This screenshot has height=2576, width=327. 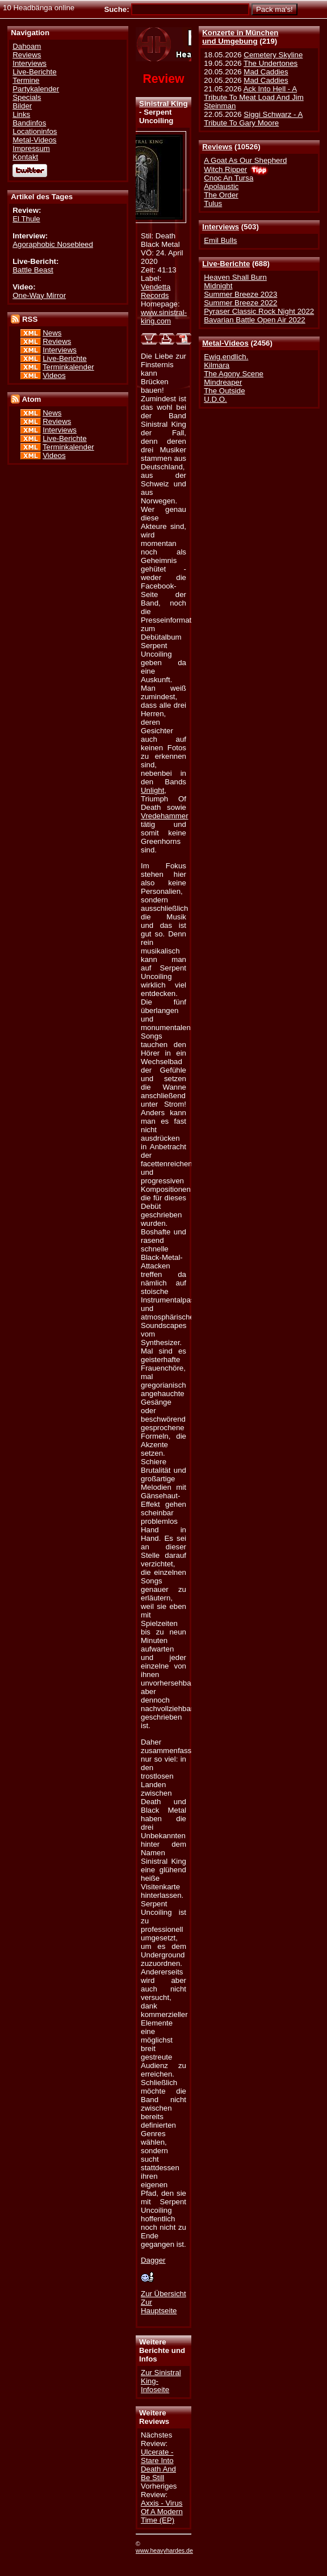 What do you see at coordinates (31, 148) in the screenshot?
I see `Impressum` at bounding box center [31, 148].